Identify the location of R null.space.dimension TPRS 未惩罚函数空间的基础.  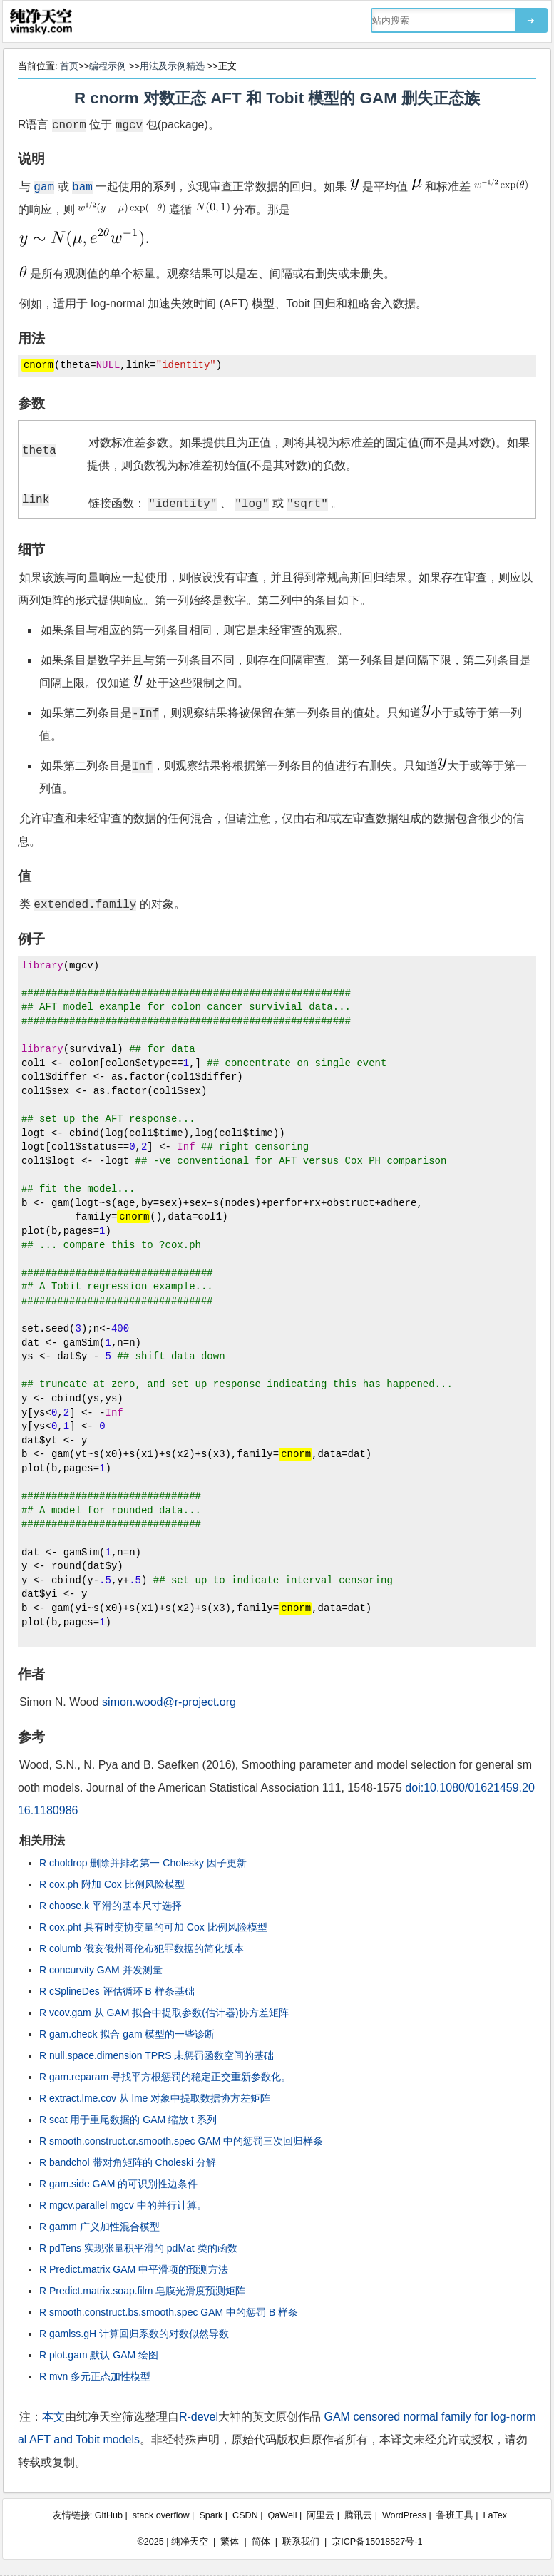
(157, 2055).